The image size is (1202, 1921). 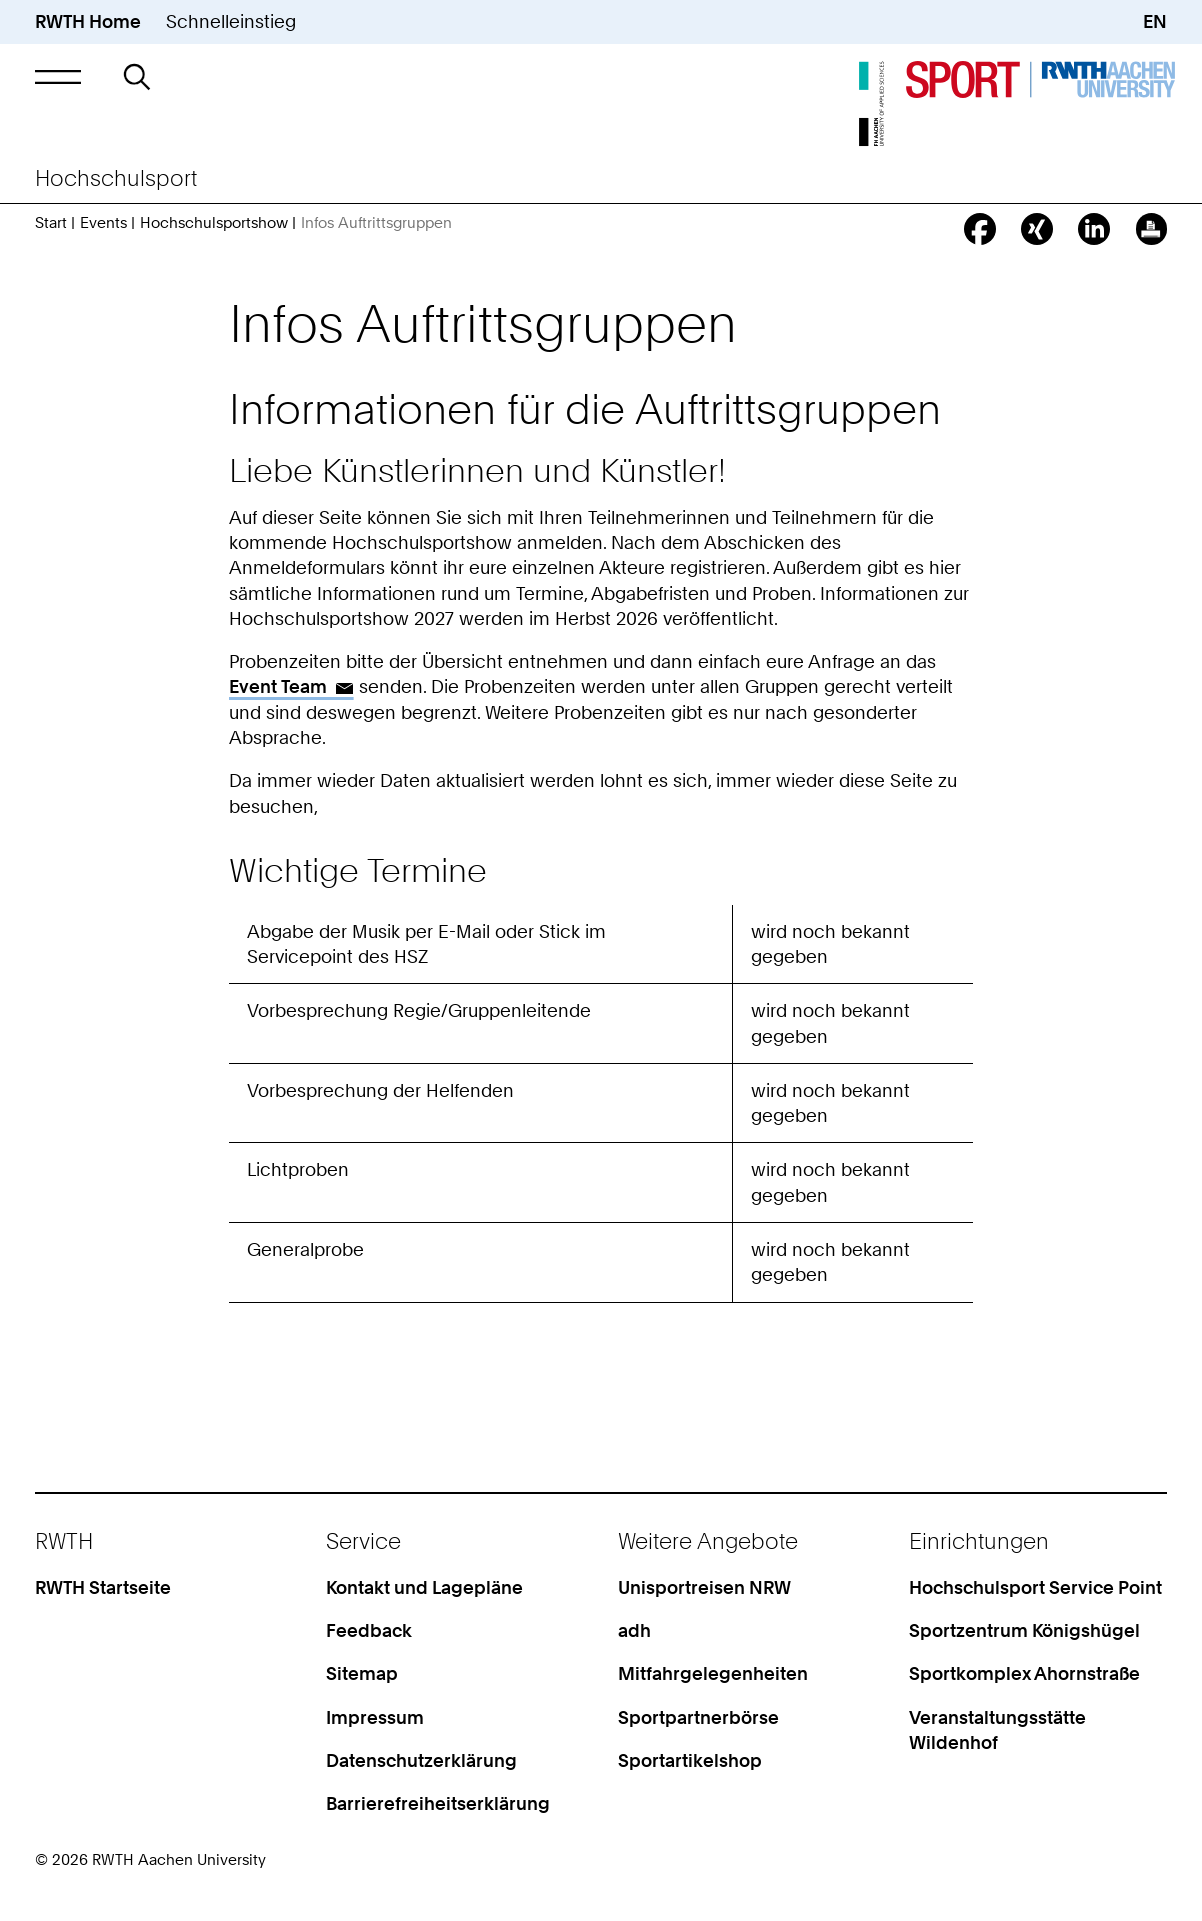 What do you see at coordinates (1155, 21) in the screenshot?
I see `EN` at bounding box center [1155, 21].